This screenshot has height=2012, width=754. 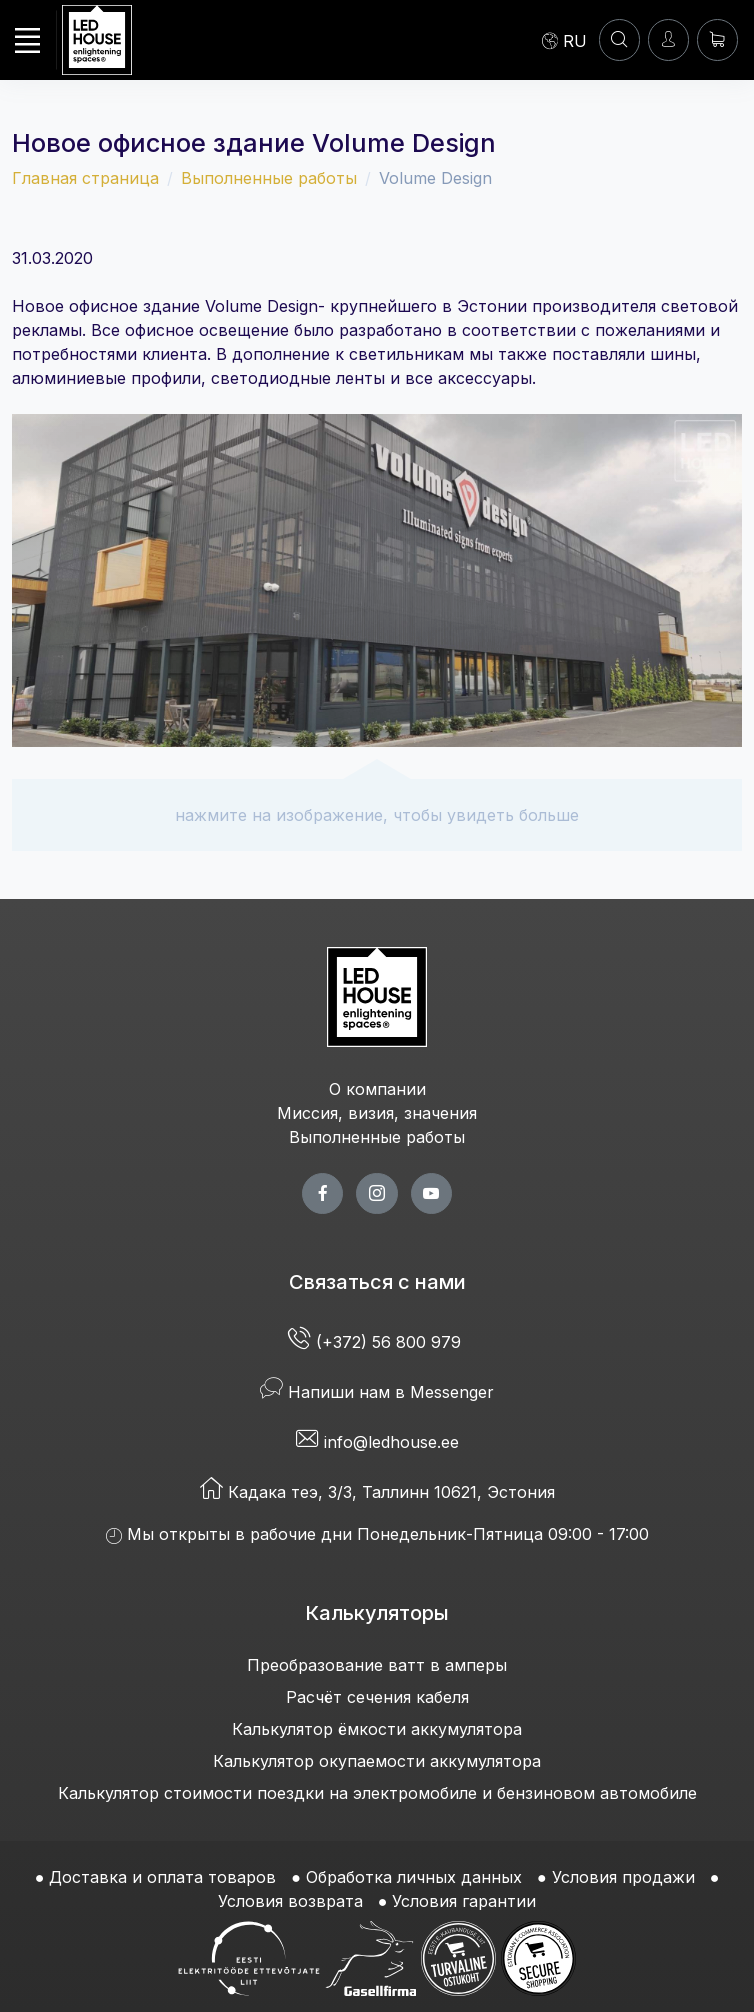 I want to click on Напиши нам в Messenger, so click(x=377, y=1392).